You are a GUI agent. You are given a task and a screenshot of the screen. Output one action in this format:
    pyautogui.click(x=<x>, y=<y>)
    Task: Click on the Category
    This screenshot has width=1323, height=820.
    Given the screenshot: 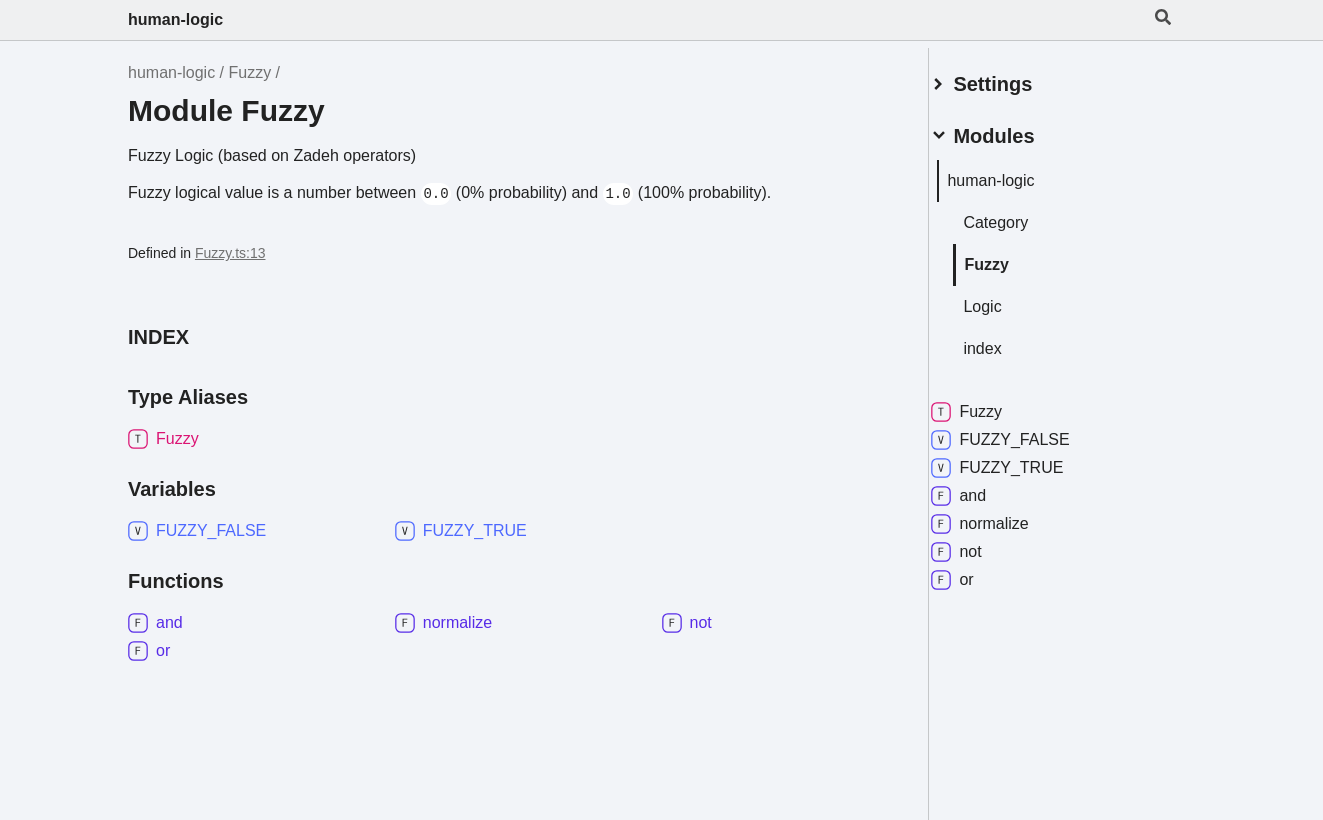 What is the action you would take?
    pyautogui.click(x=1019, y=214)
    